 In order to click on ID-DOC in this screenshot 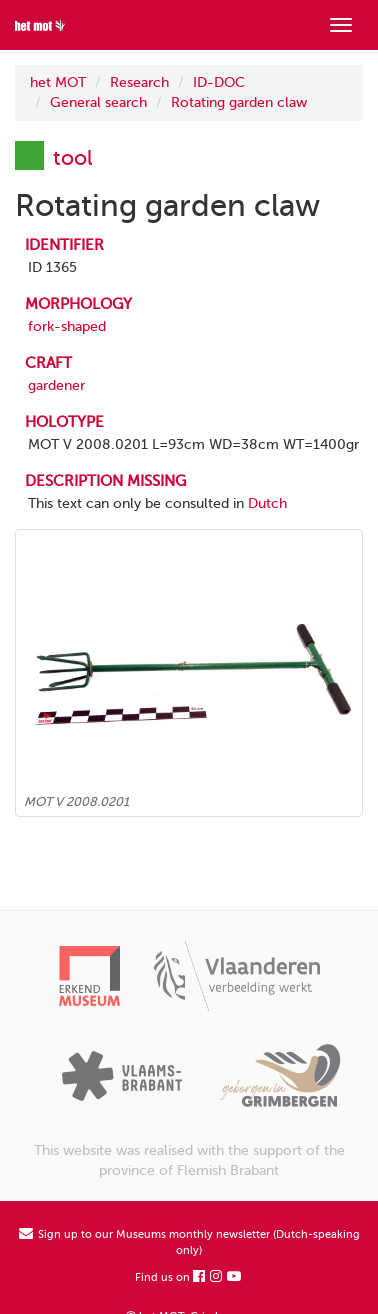, I will do `click(219, 82)`.